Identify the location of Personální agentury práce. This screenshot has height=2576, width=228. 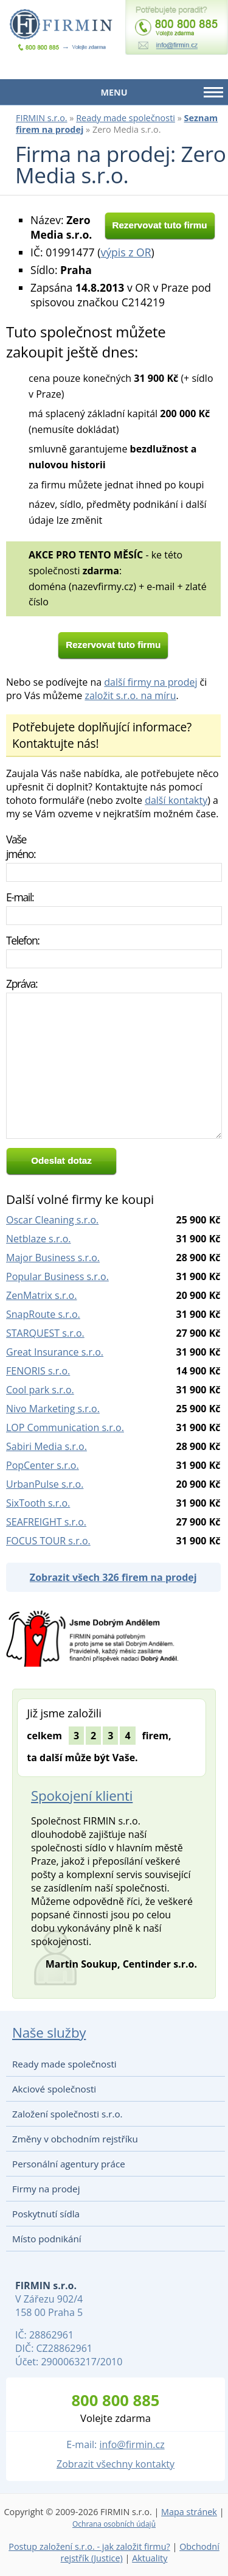
(68, 2164).